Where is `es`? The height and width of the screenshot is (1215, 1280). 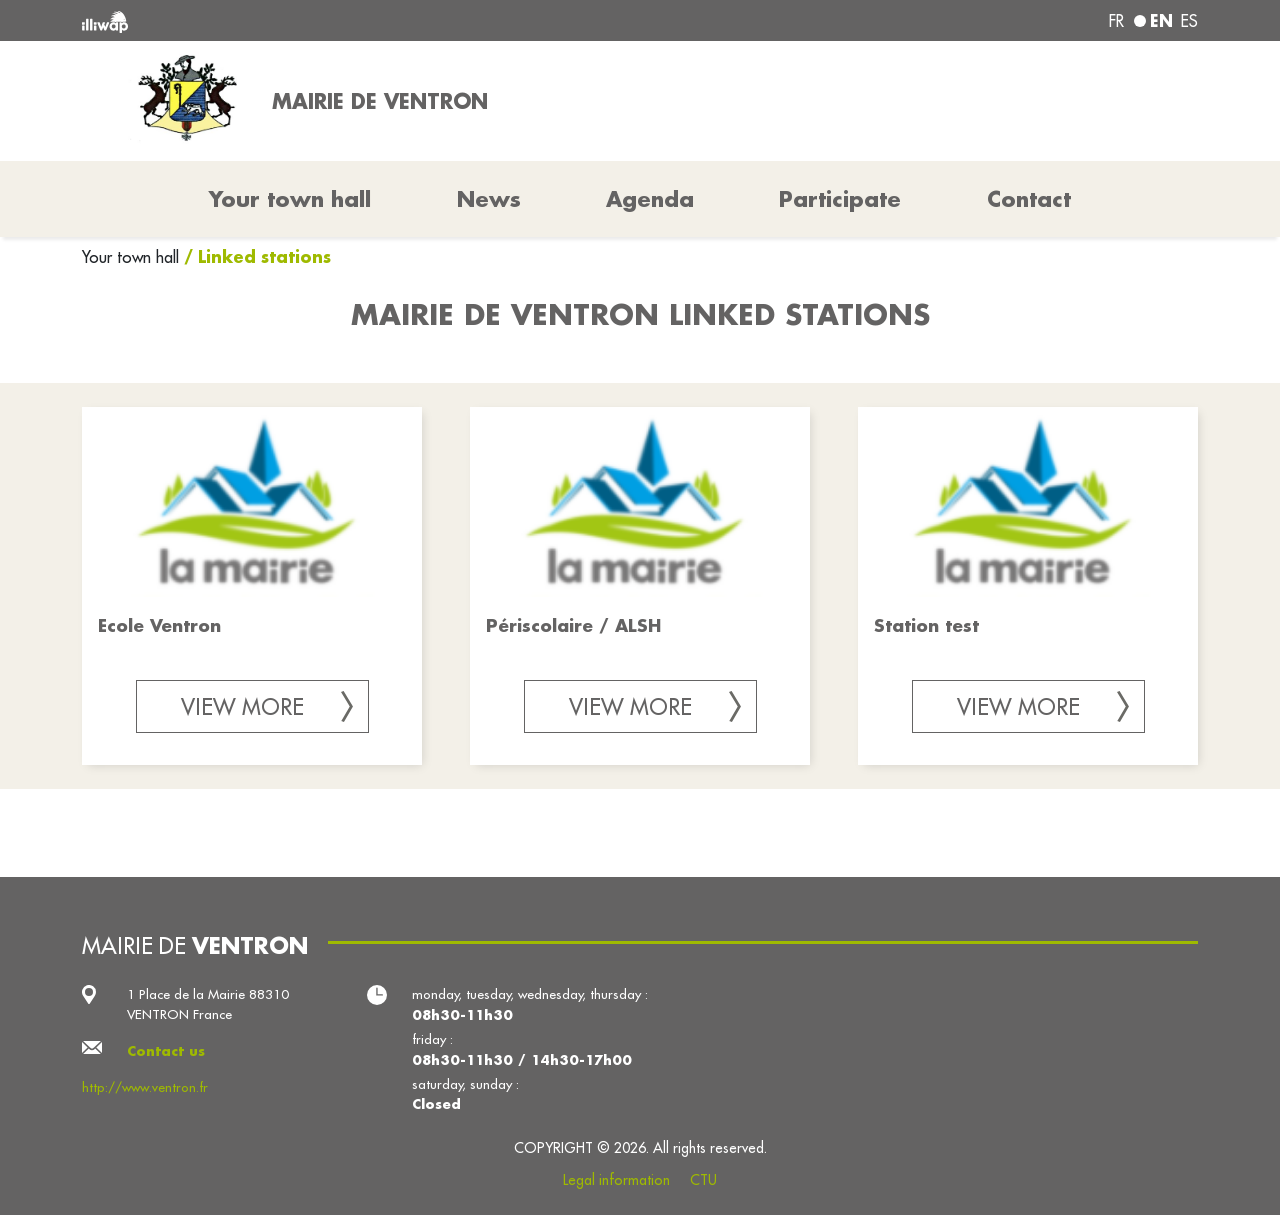
es is located at coordinates (1189, 21).